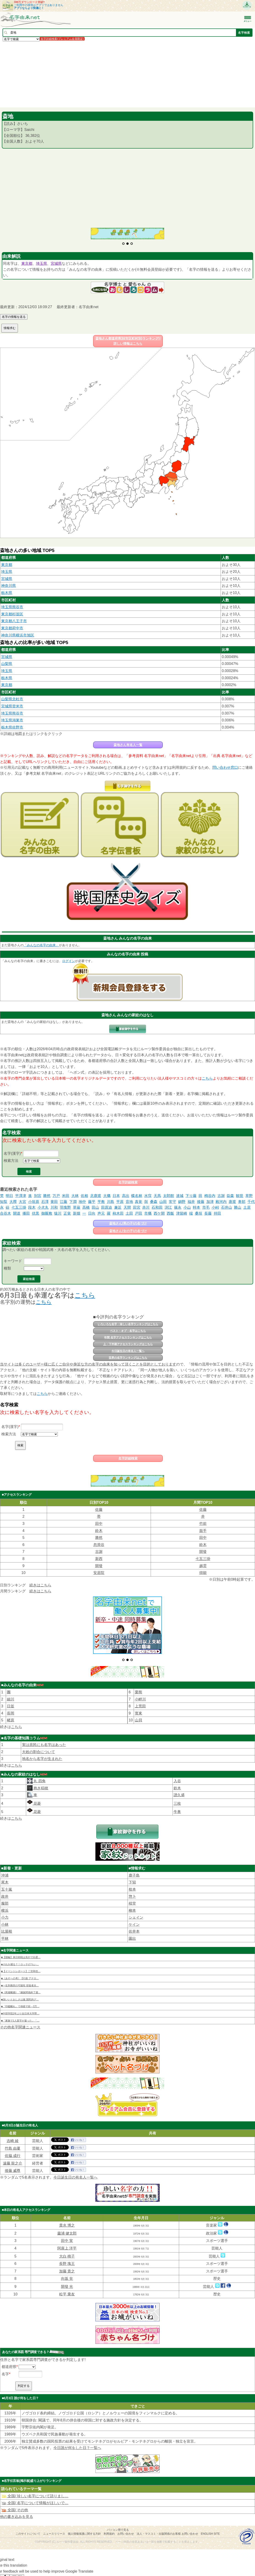 Image resolution: width=255 pixels, height=2576 pixels. I want to click on キーワード, so click(13, 1261).